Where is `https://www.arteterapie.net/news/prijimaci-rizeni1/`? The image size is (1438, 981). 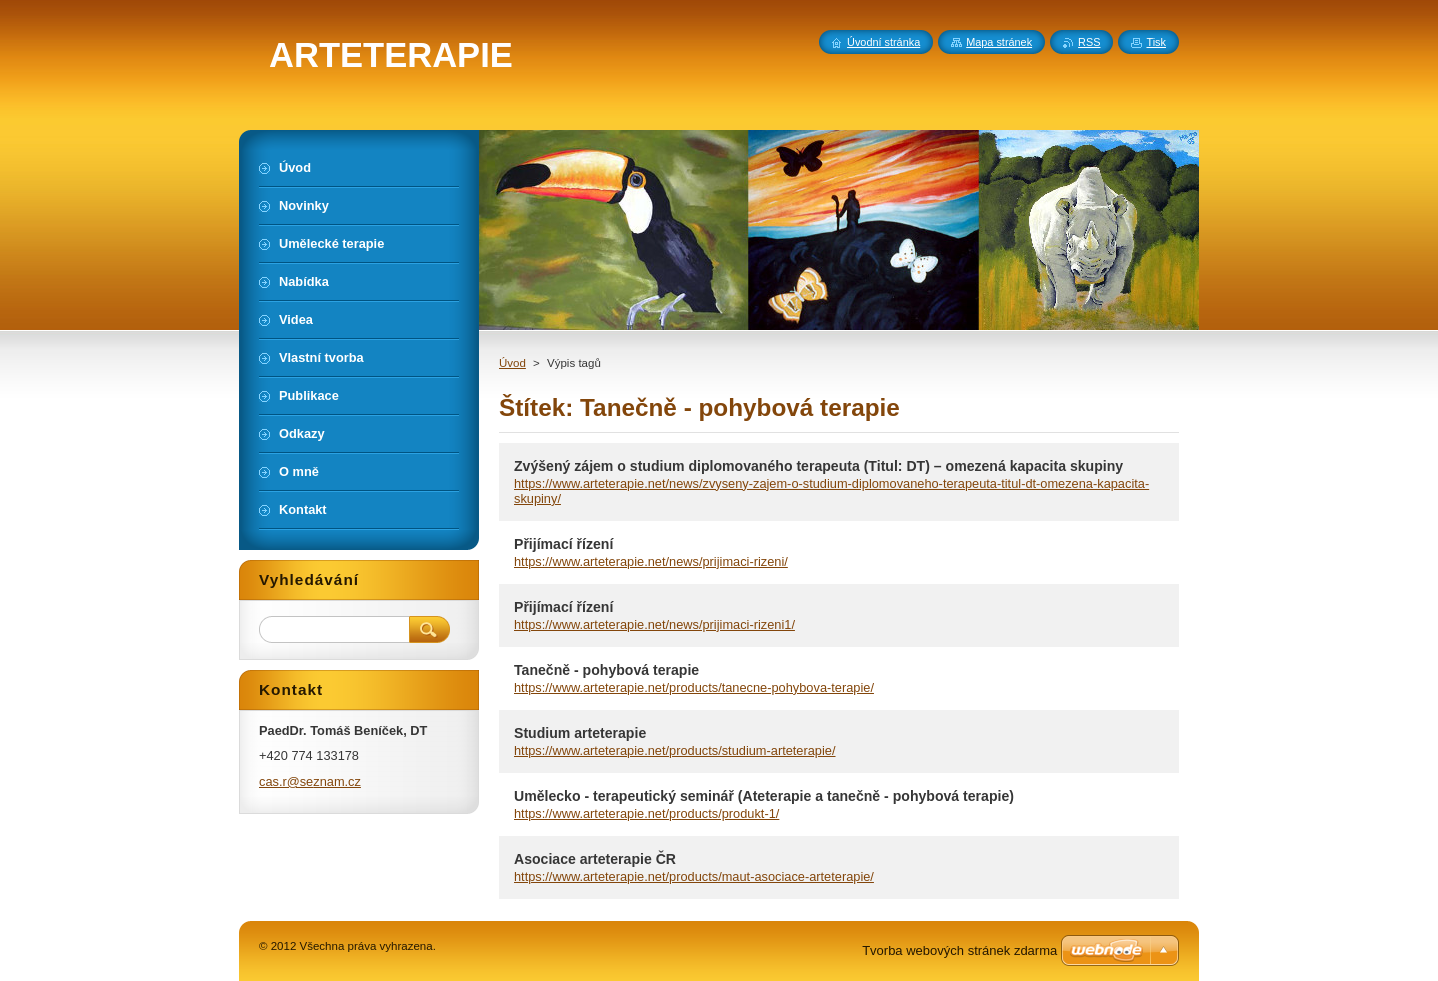 https://www.arteterapie.net/news/prijimaci-rizeni1/ is located at coordinates (654, 624).